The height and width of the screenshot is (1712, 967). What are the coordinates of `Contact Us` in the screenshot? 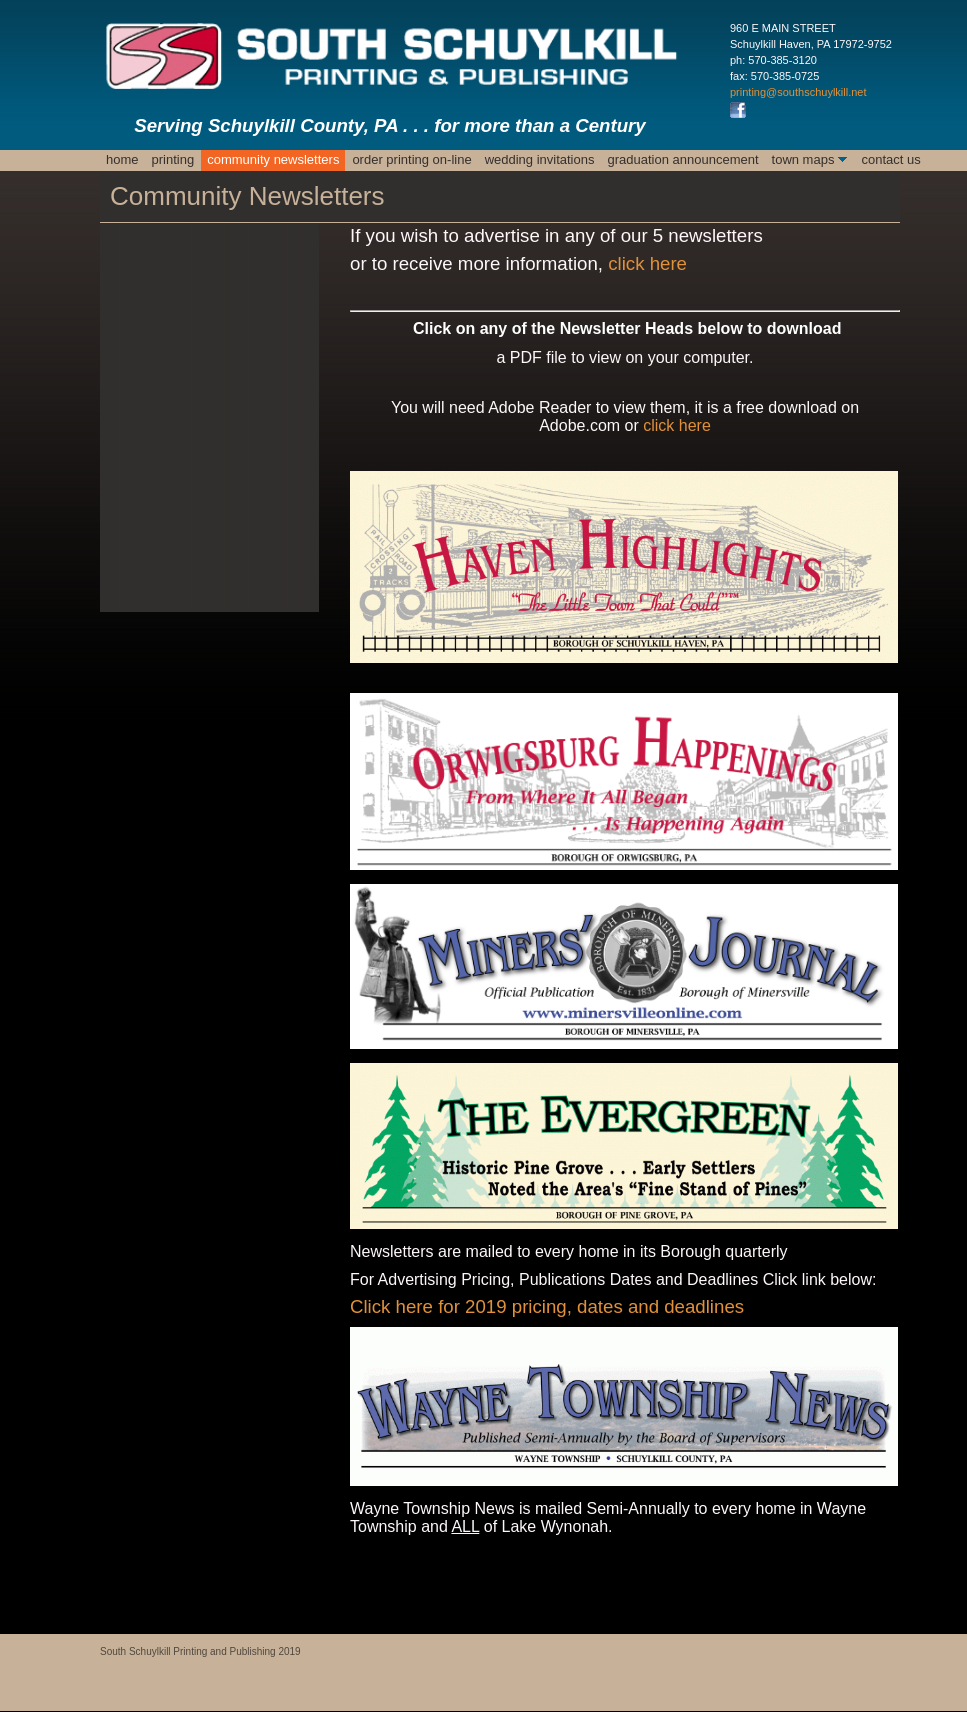 It's located at (890, 159).